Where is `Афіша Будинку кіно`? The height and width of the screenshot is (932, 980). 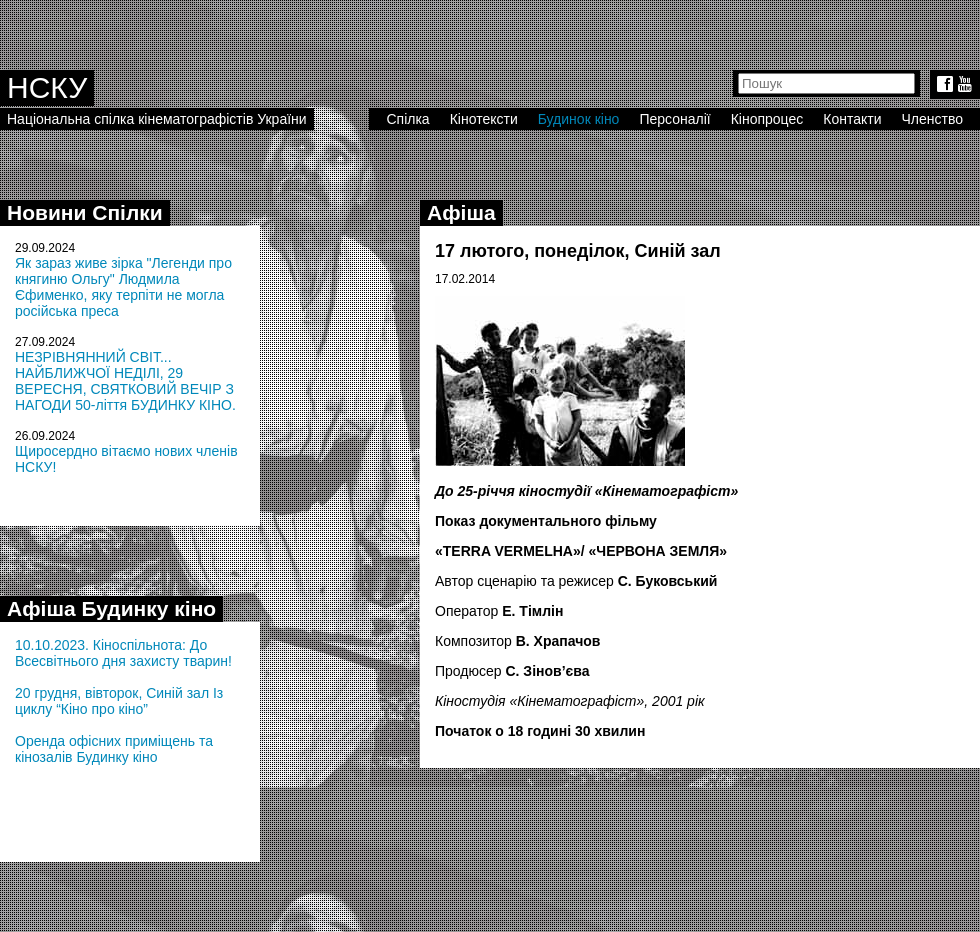 Афіша Будинку кіно is located at coordinates (111, 608).